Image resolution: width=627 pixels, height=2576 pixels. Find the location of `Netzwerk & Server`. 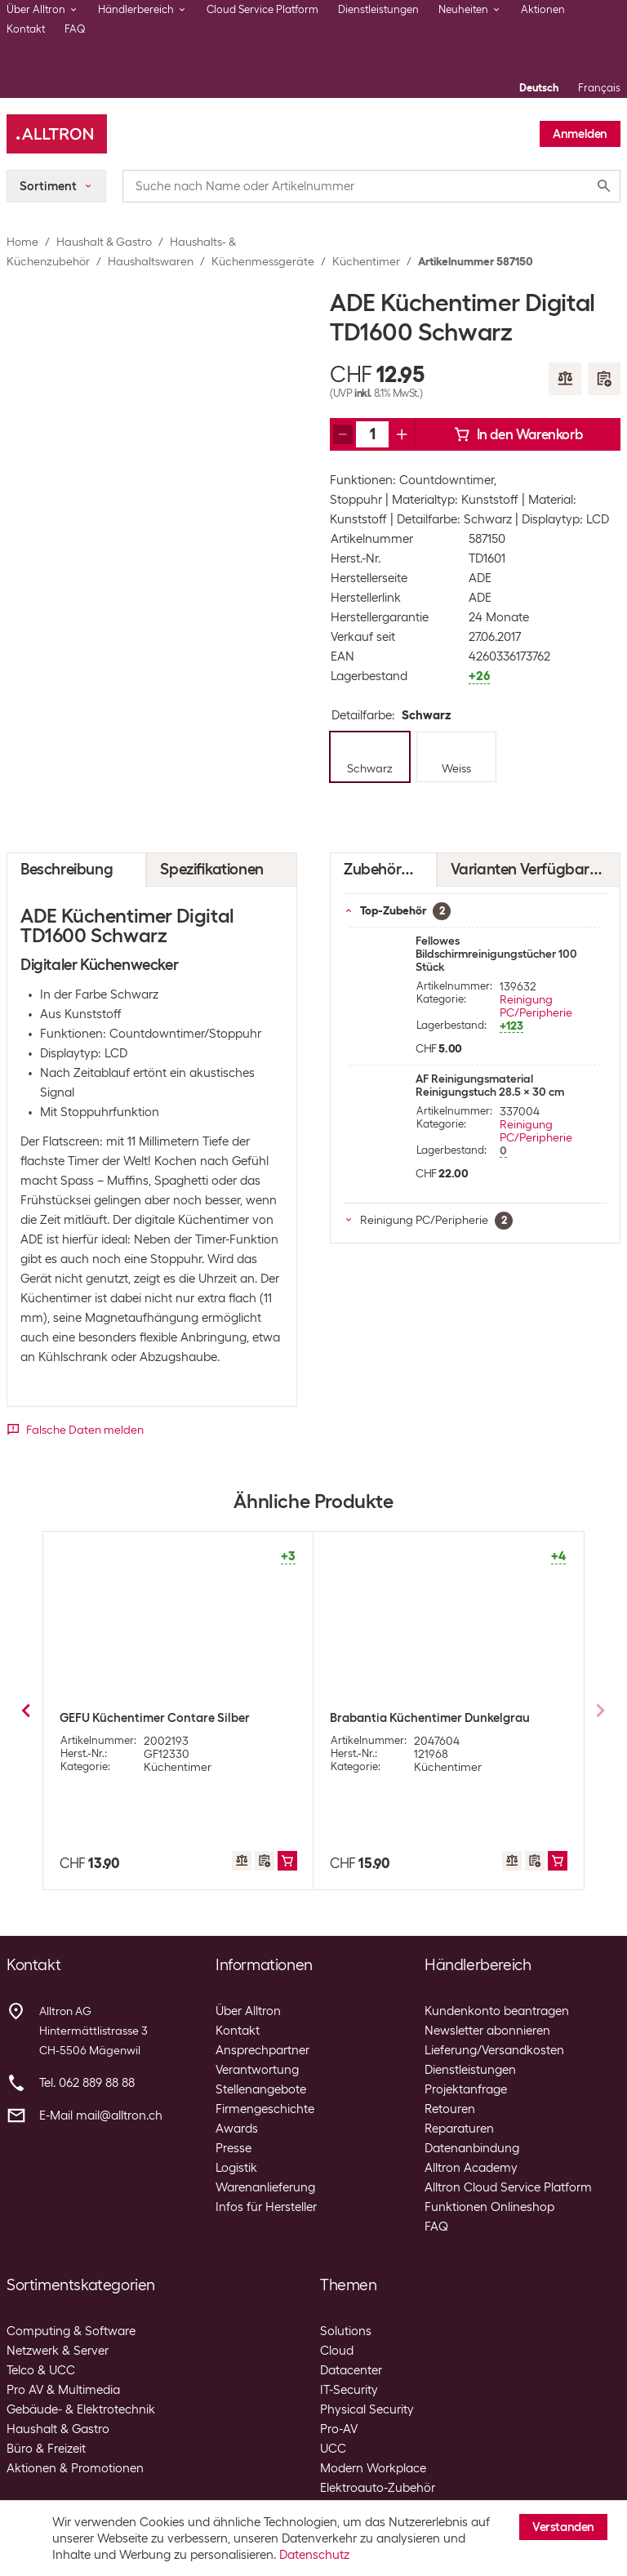

Netzwerk & Server is located at coordinates (58, 2350).